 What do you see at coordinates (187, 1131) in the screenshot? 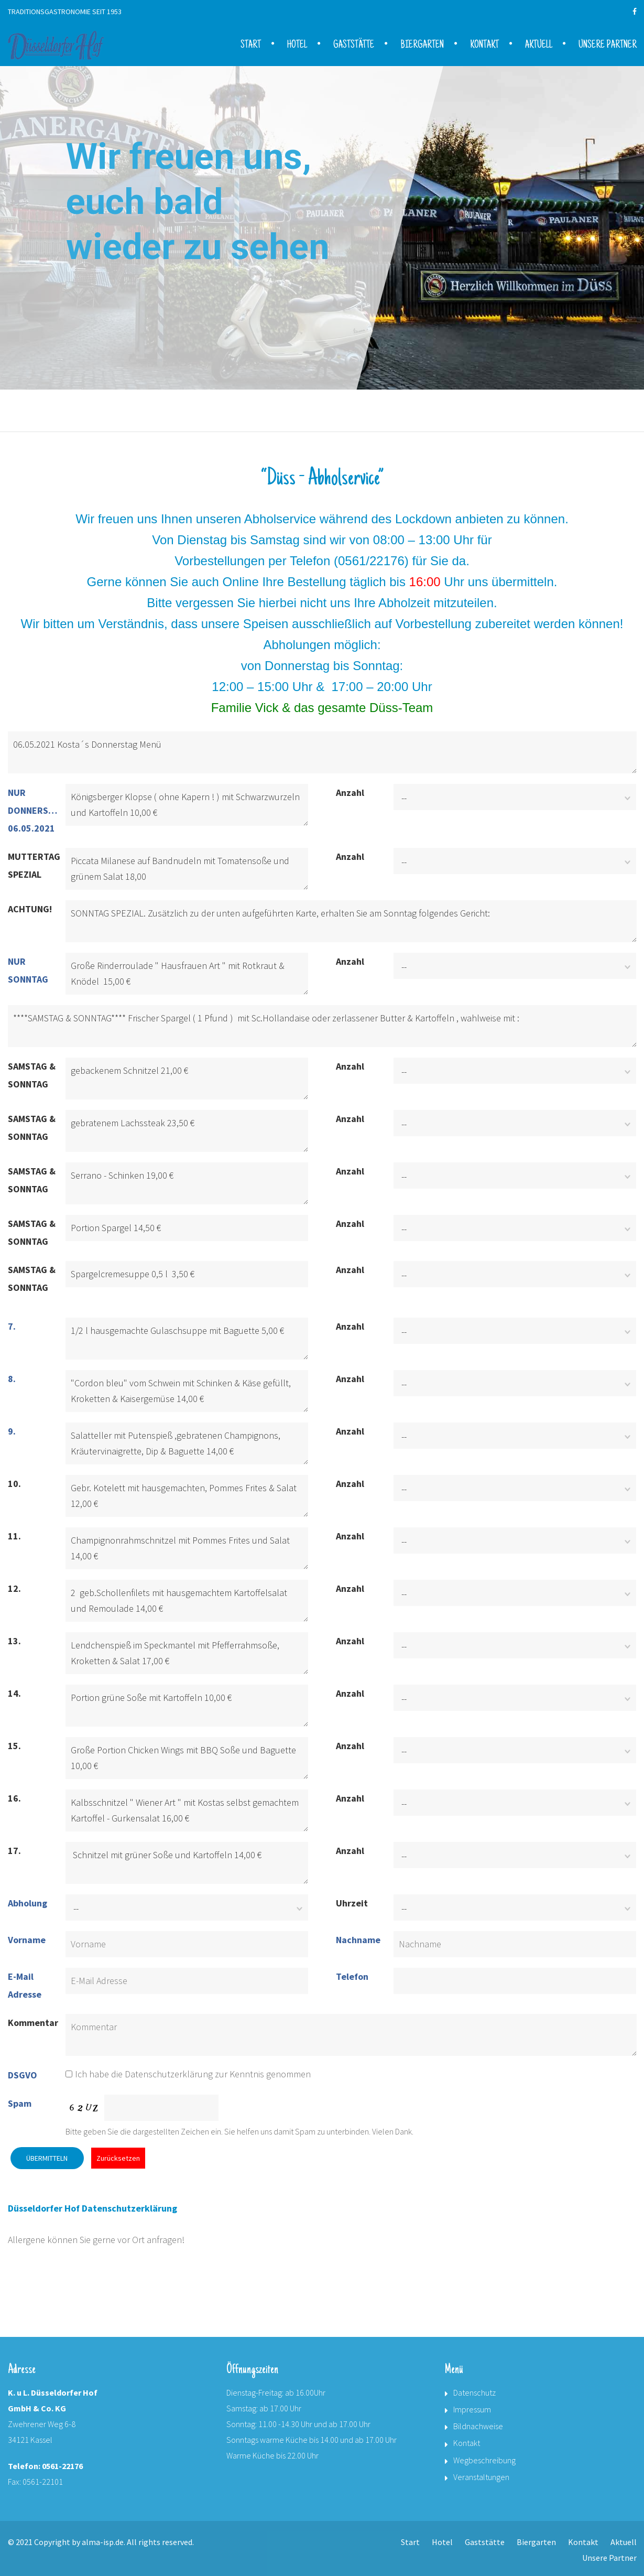
I see `gebratenem Lachssteak 23,50 €` at bounding box center [187, 1131].